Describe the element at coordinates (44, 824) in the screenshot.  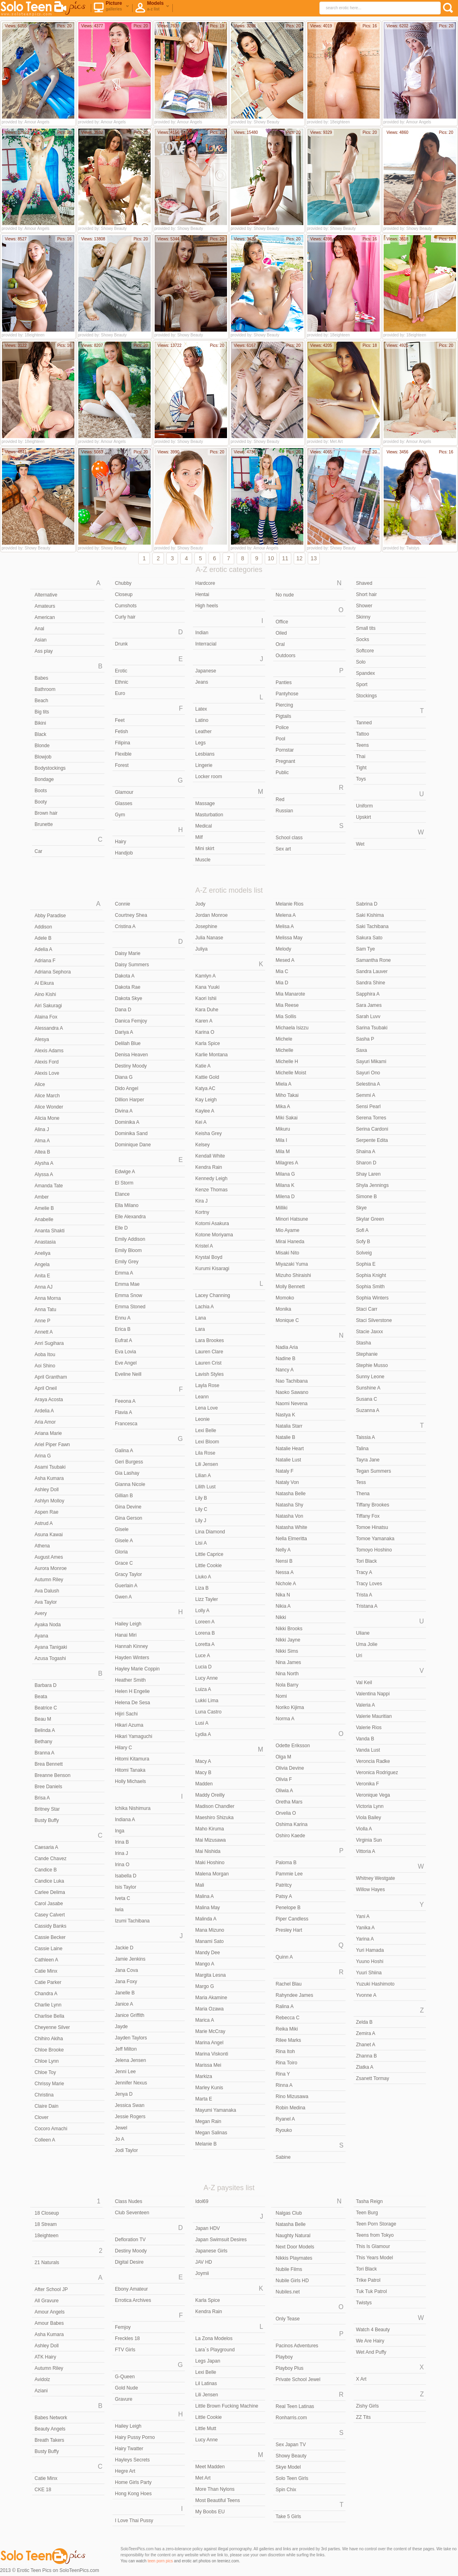
I see `Brunette` at that location.